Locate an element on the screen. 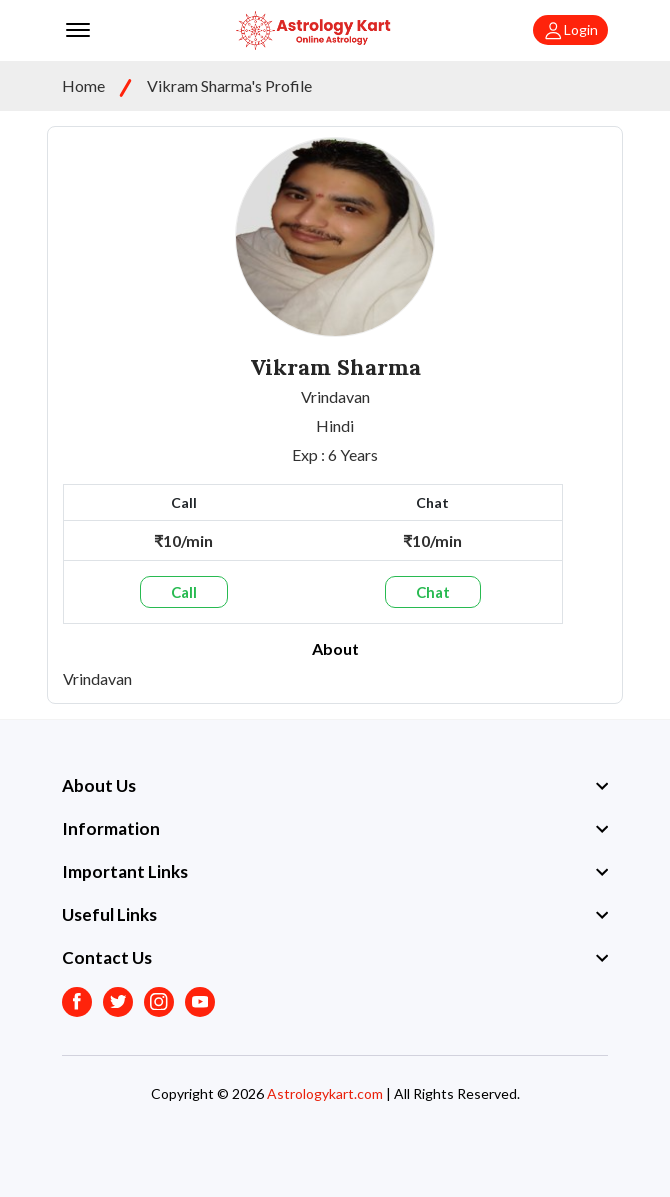  Home is located at coordinates (83, 85).